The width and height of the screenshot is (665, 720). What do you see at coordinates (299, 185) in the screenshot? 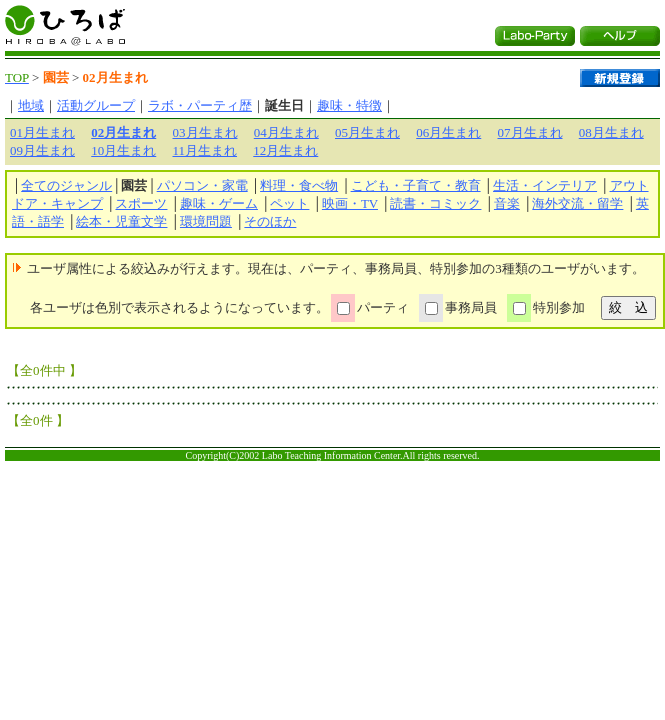
I see `料理・食べ物` at bounding box center [299, 185].